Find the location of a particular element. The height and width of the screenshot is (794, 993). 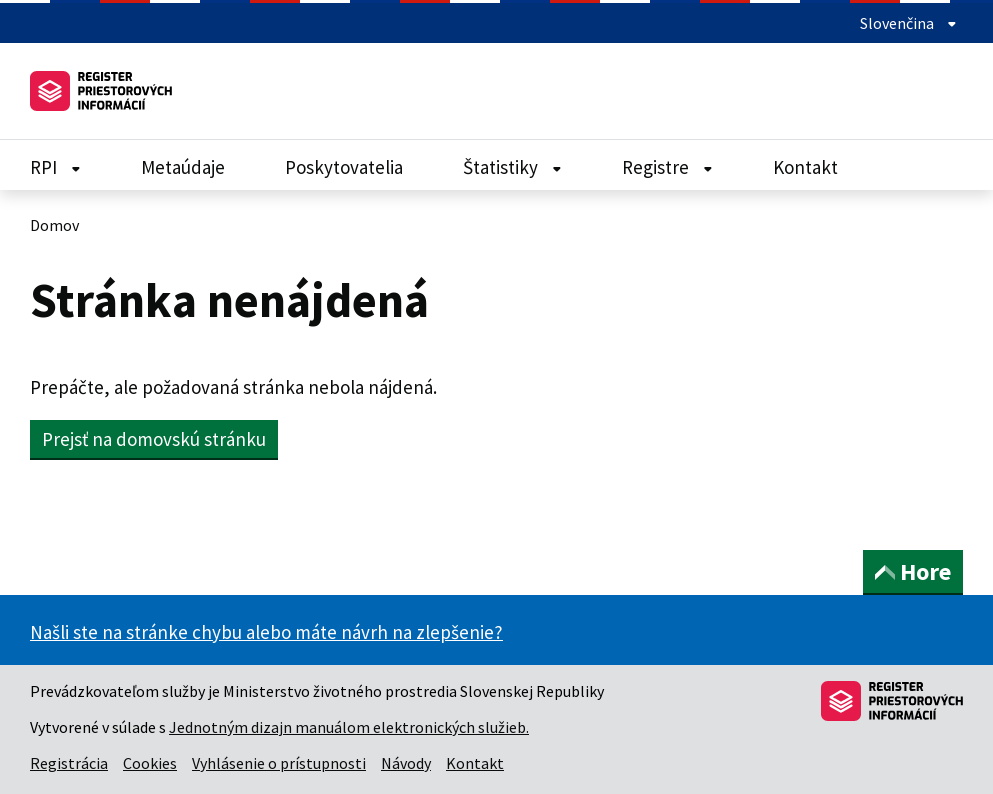

Registrácia is located at coordinates (69, 763).